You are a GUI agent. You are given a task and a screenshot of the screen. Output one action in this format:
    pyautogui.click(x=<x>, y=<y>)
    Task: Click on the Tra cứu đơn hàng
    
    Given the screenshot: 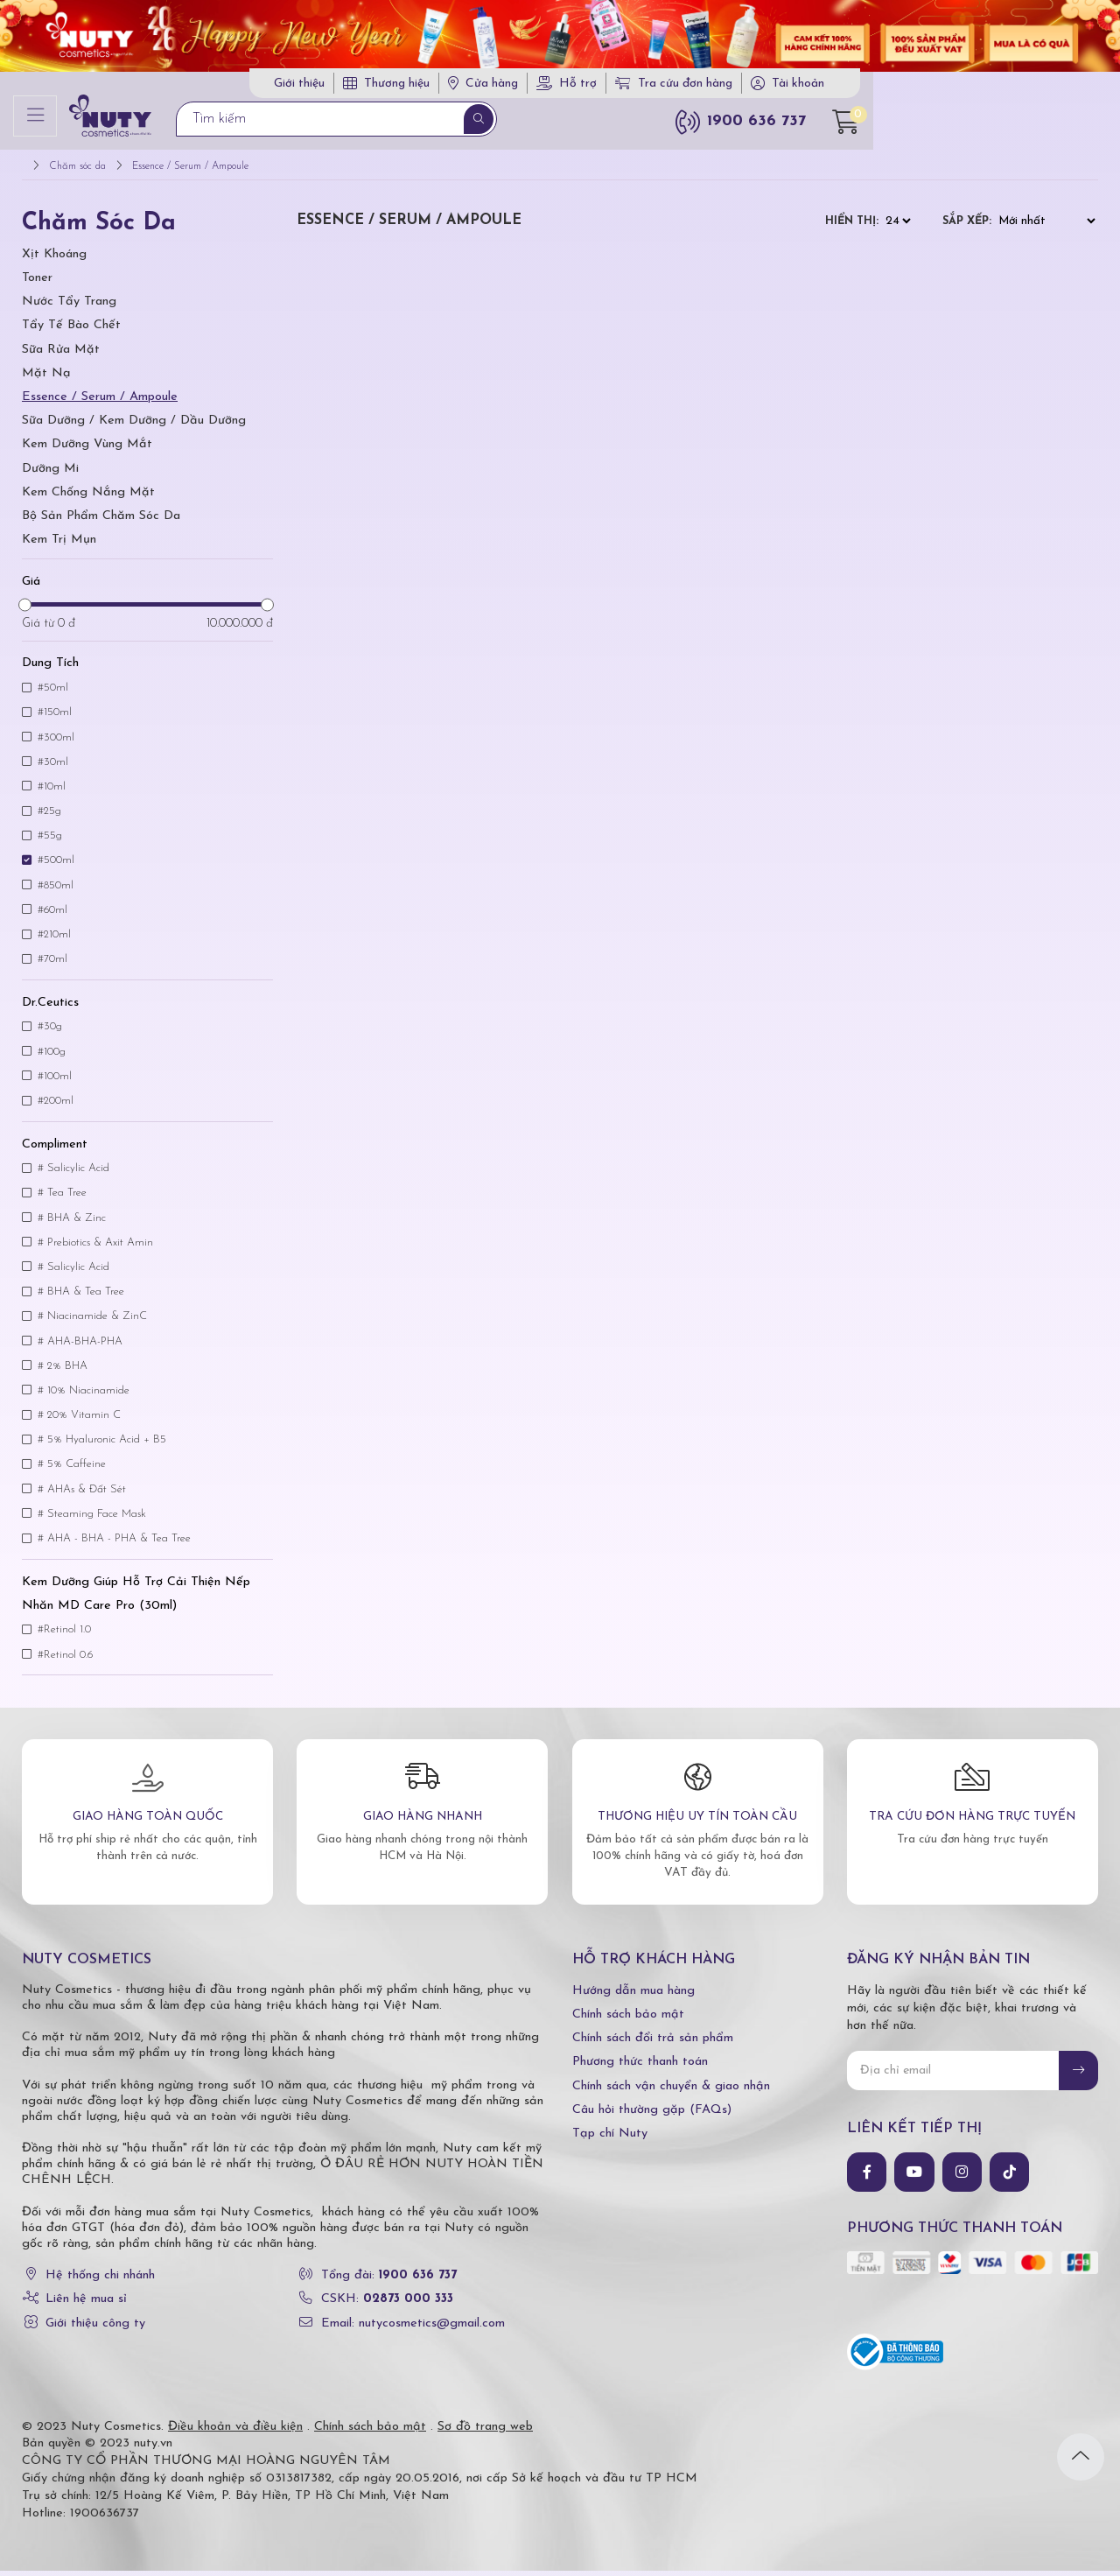 What is the action you would take?
    pyautogui.click(x=911, y=86)
    